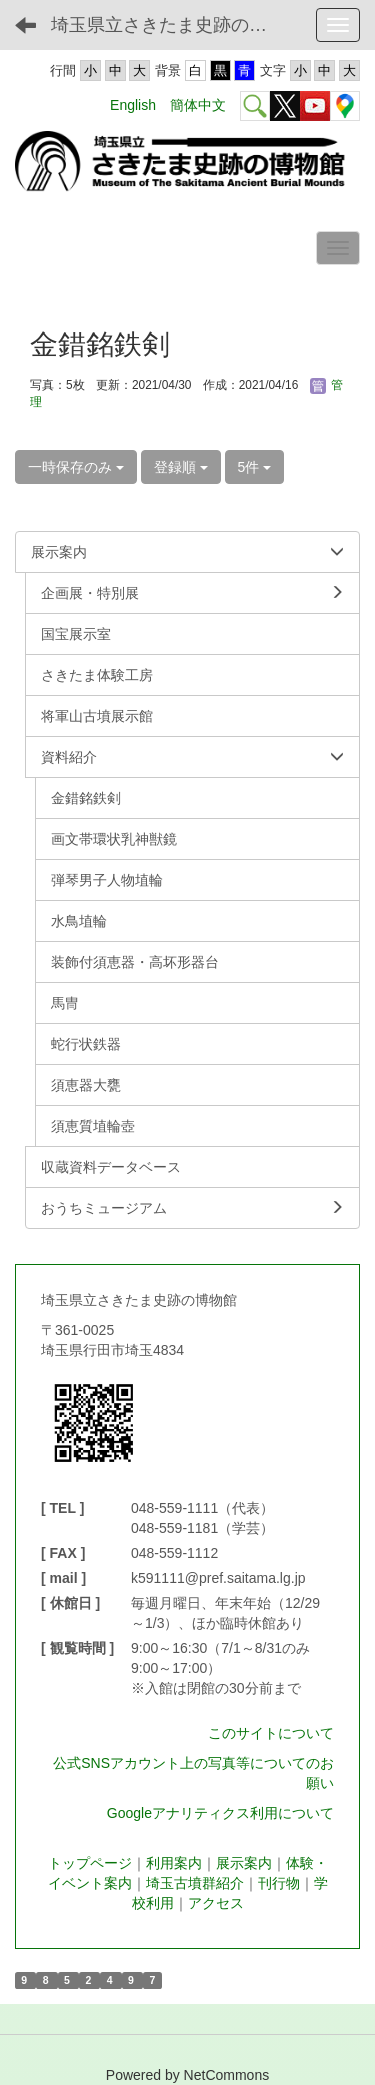 The height and width of the screenshot is (2085, 375). What do you see at coordinates (271, 1733) in the screenshot?
I see `このサイトについて` at bounding box center [271, 1733].